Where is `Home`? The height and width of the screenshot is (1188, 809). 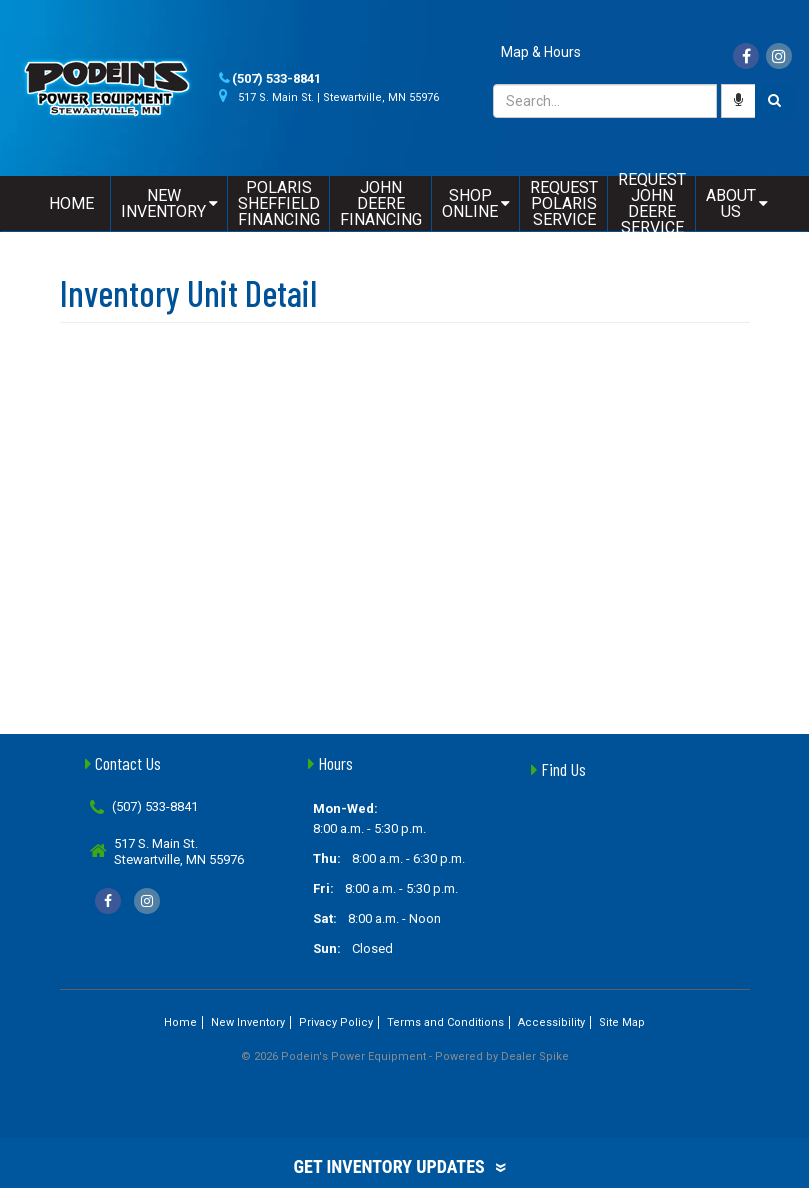
Home is located at coordinates (71, 203).